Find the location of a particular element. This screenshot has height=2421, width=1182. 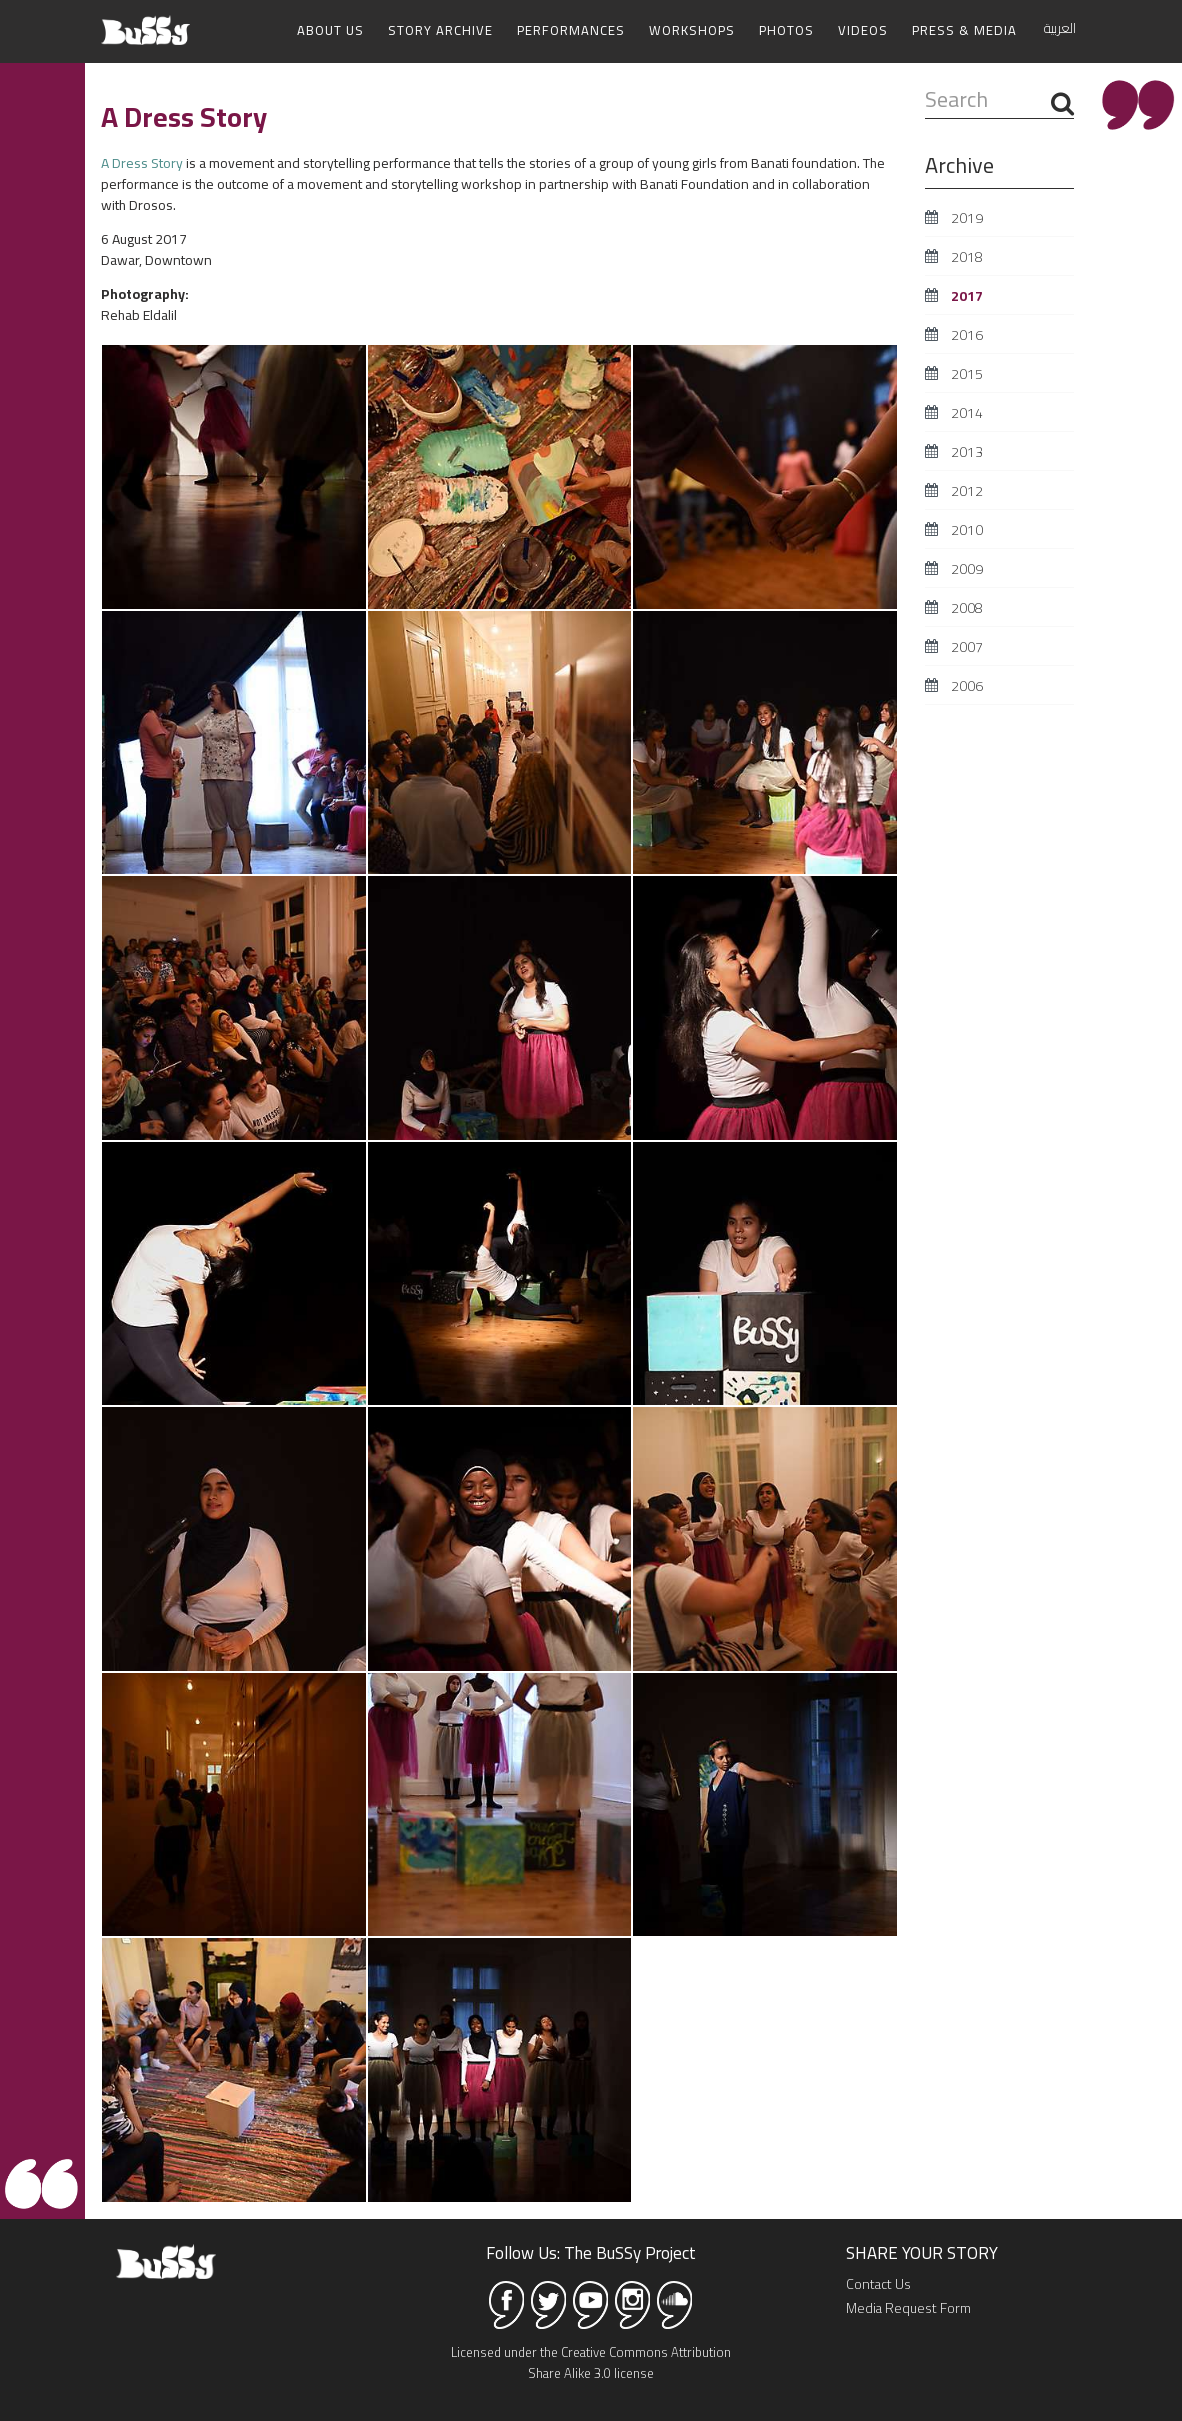

Workshops is located at coordinates (692, 30).